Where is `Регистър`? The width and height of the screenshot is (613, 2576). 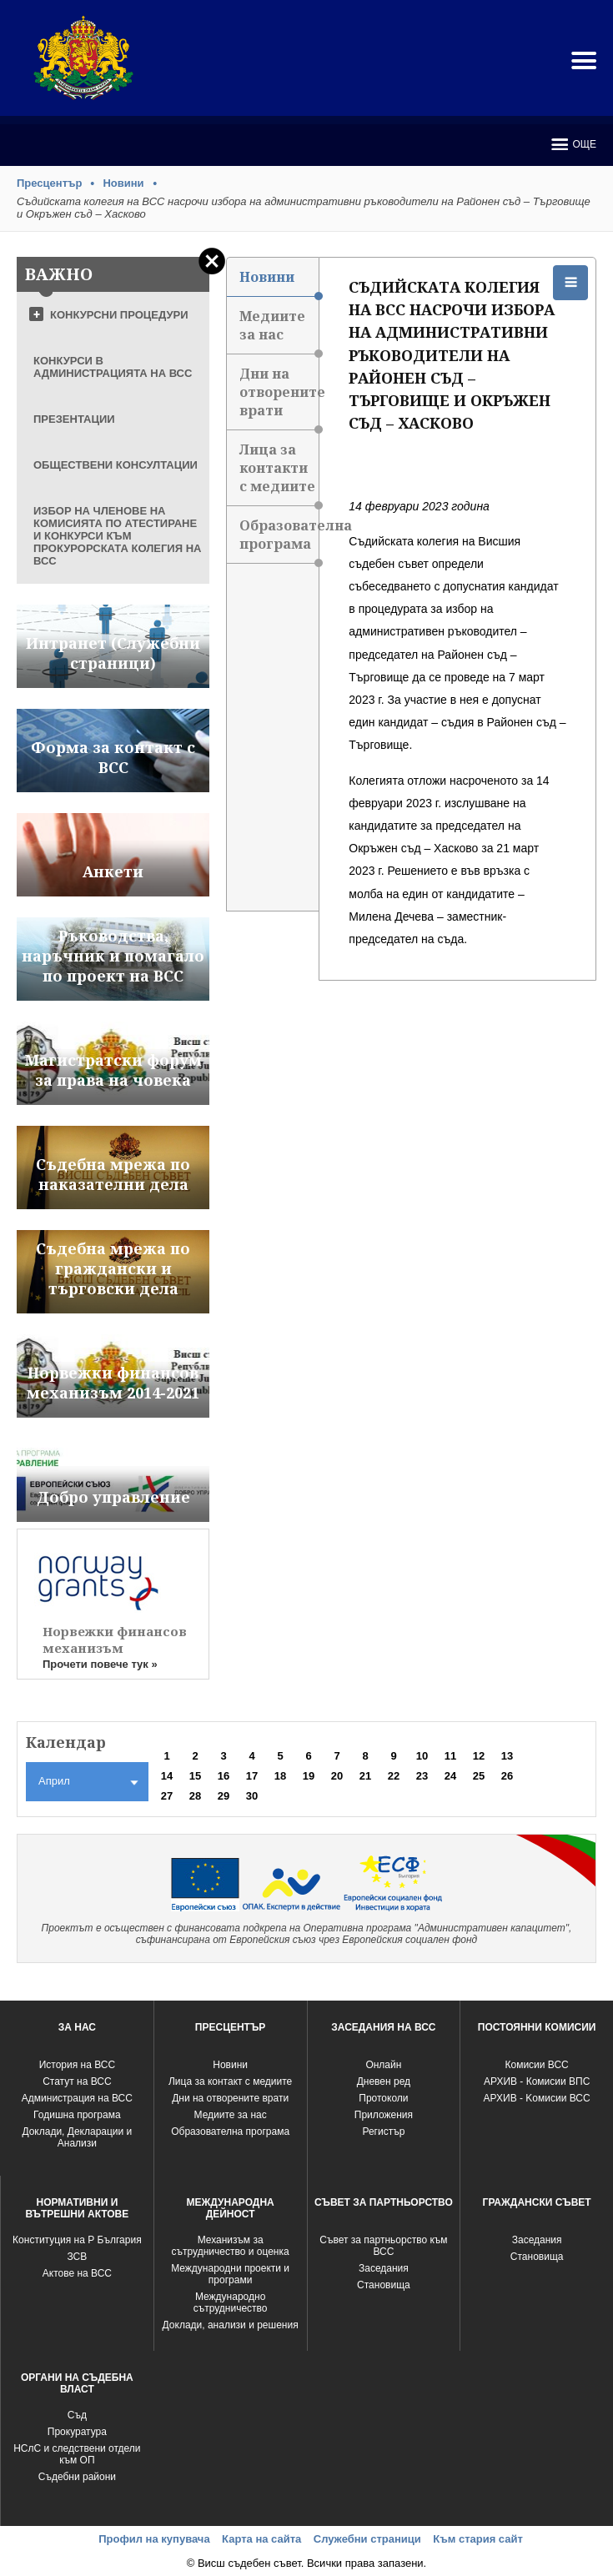 Регистър is located at coordinates (383, 2131).